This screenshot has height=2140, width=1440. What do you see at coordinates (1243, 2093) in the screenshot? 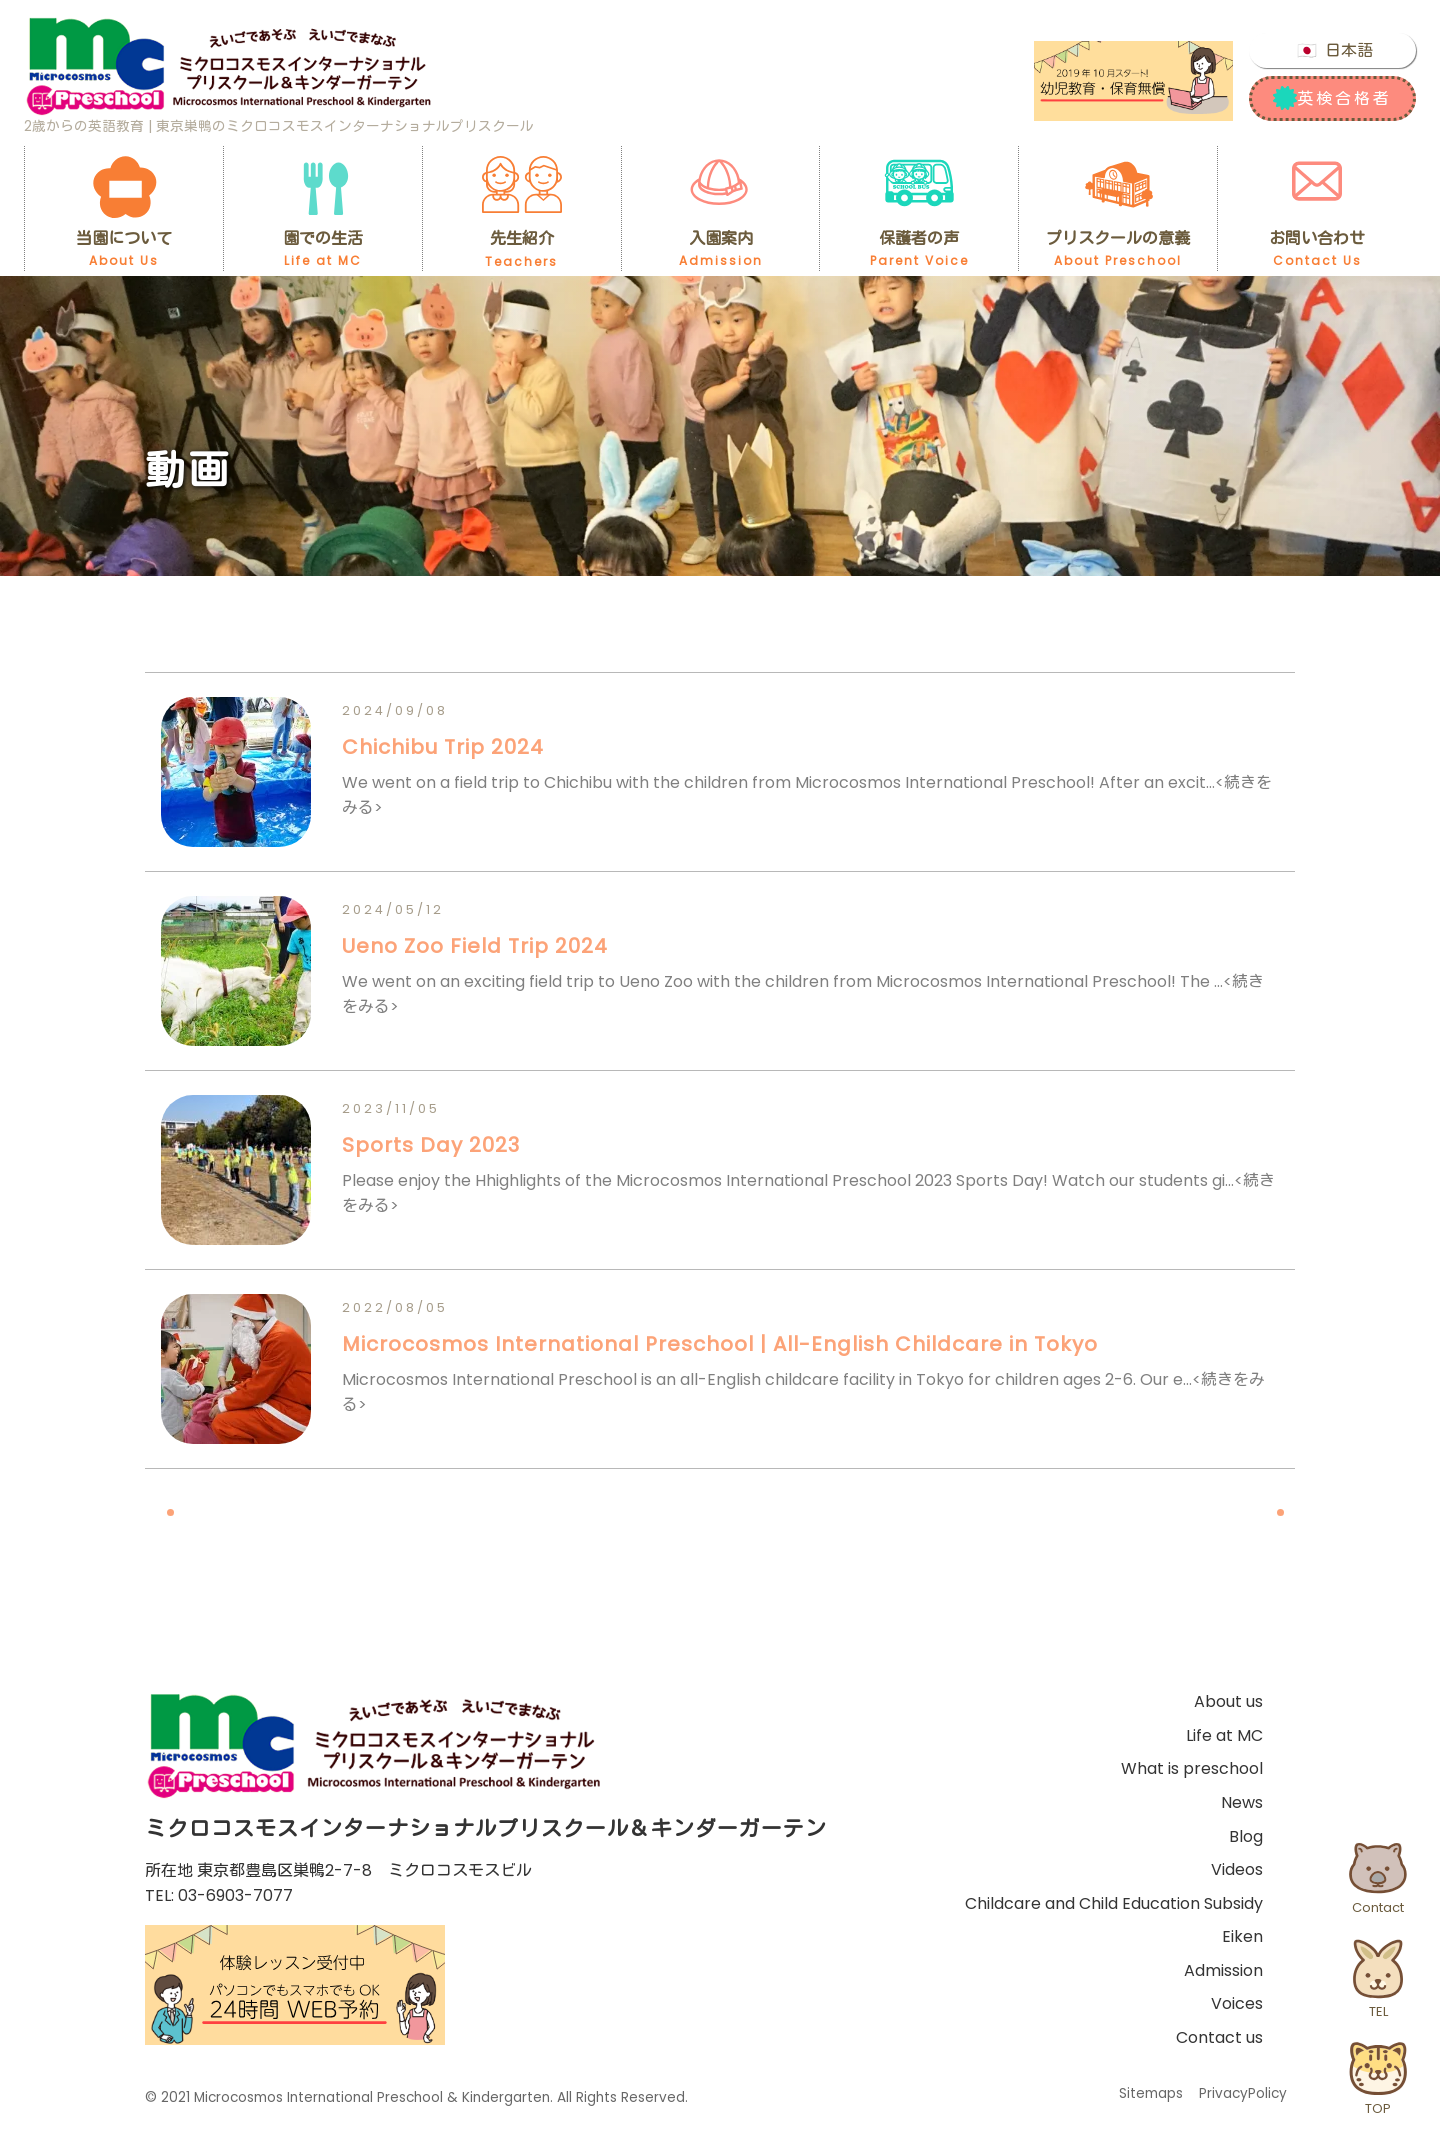
I see `PrivacyPolicy` at bounding box center [1243, 2093].